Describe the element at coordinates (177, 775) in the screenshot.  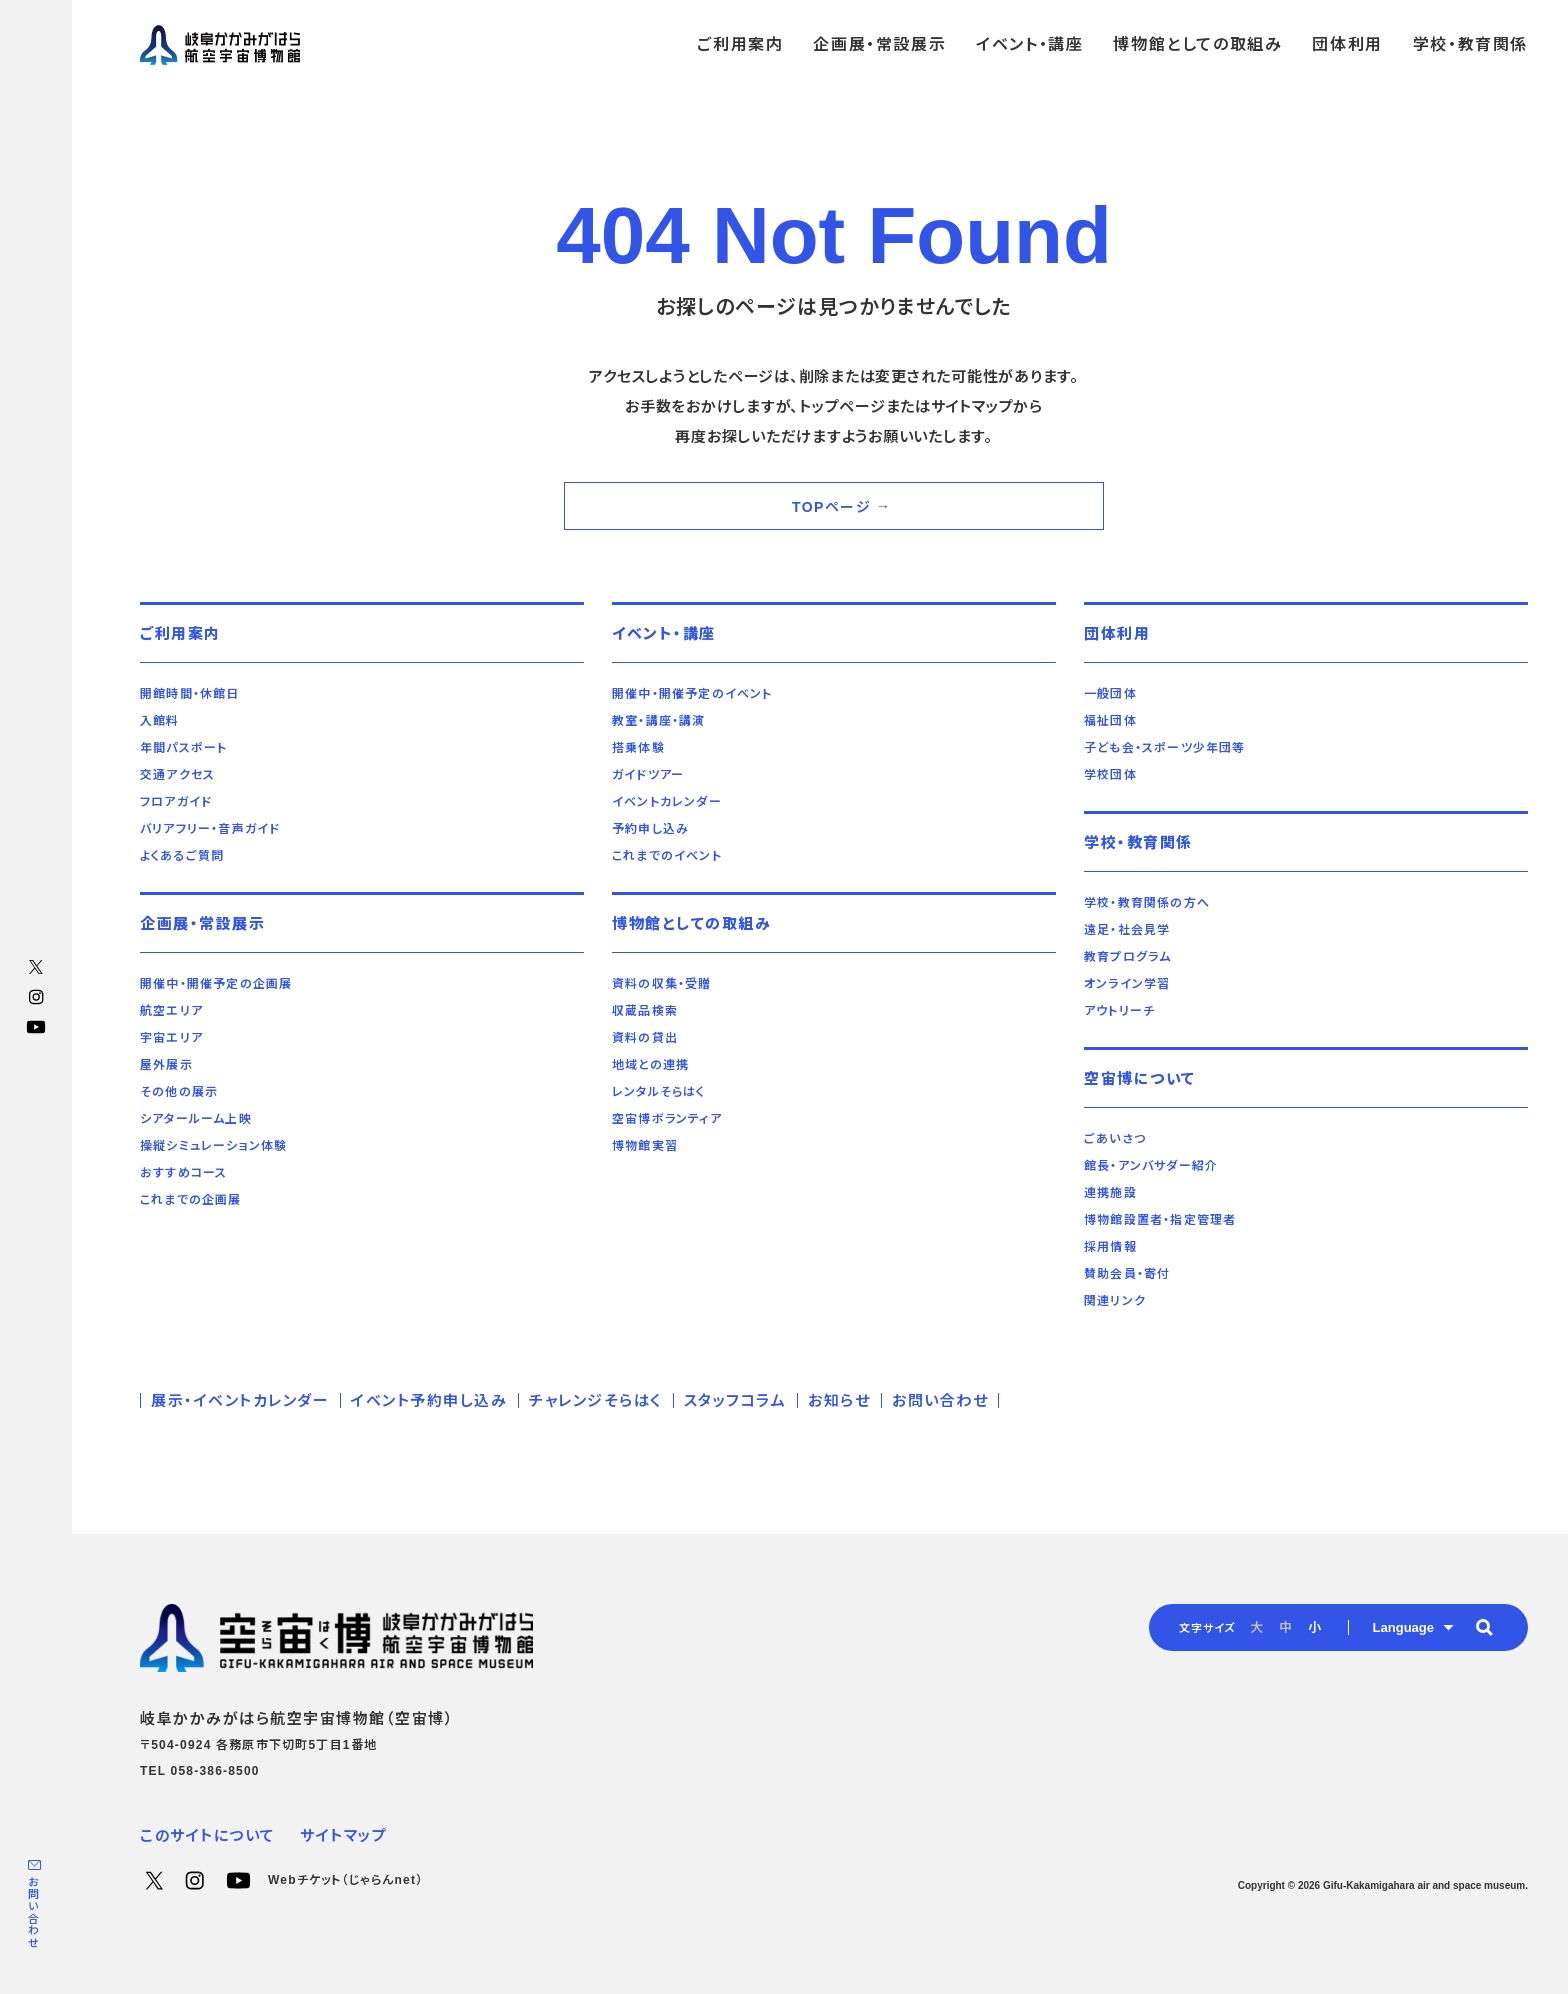
I see `交通アクセス` at that location.